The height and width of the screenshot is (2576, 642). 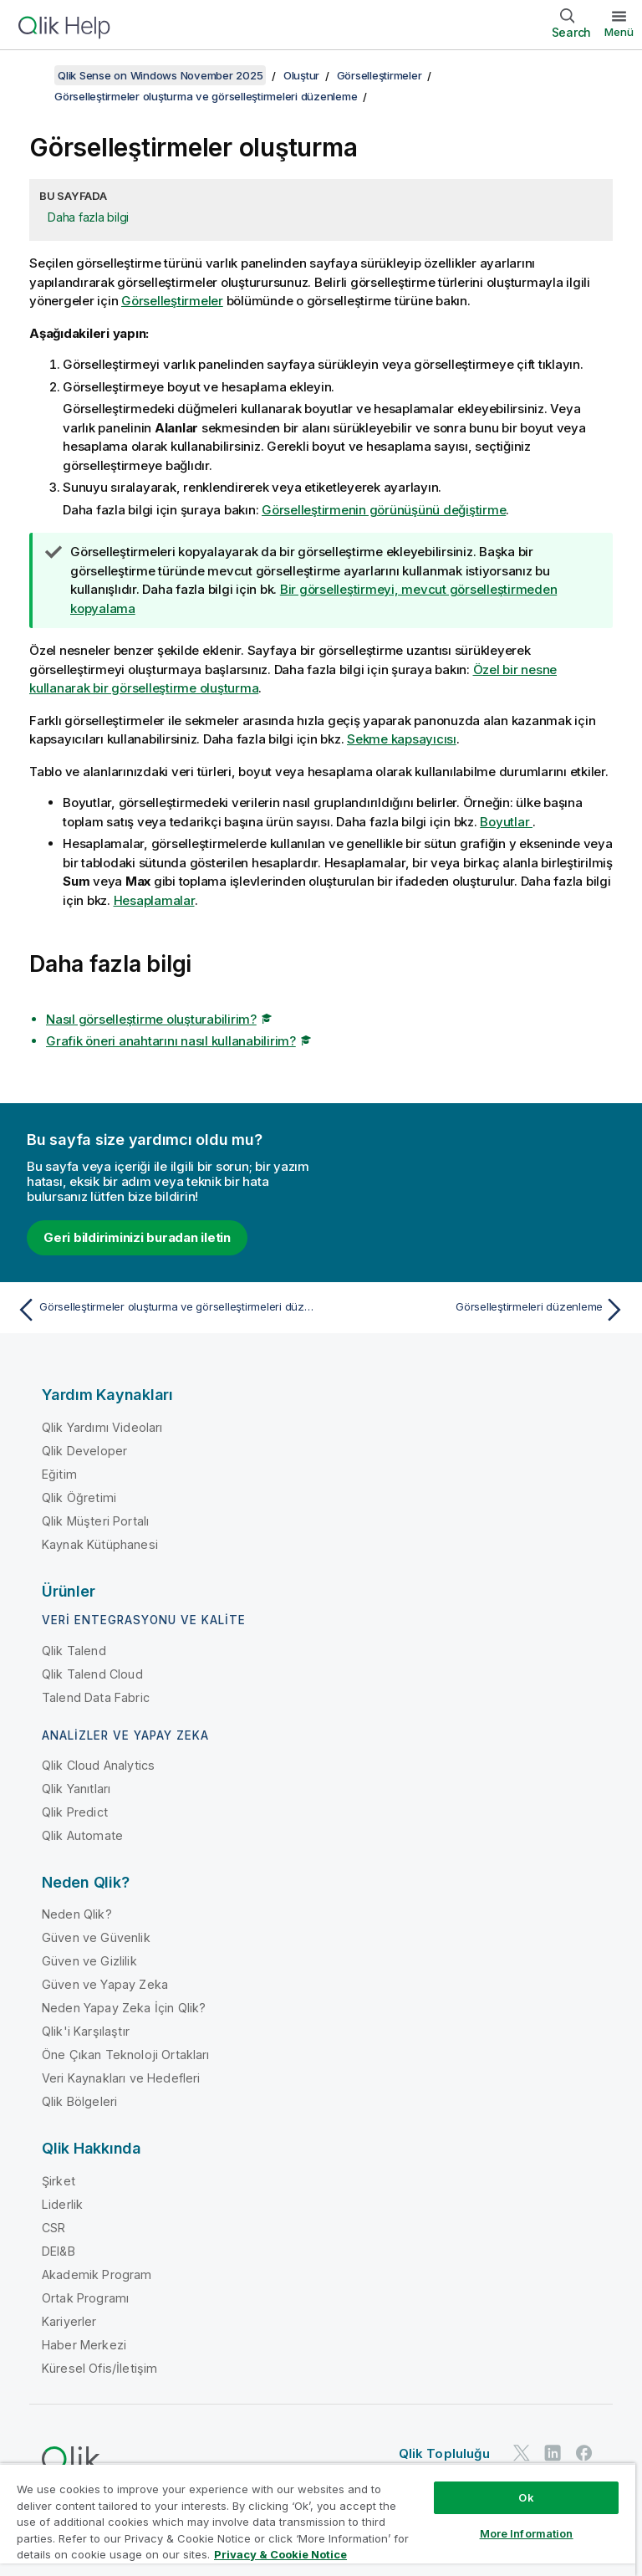 I want to click on Qlik Cloud Analytics, so click(x=98, y=1765).